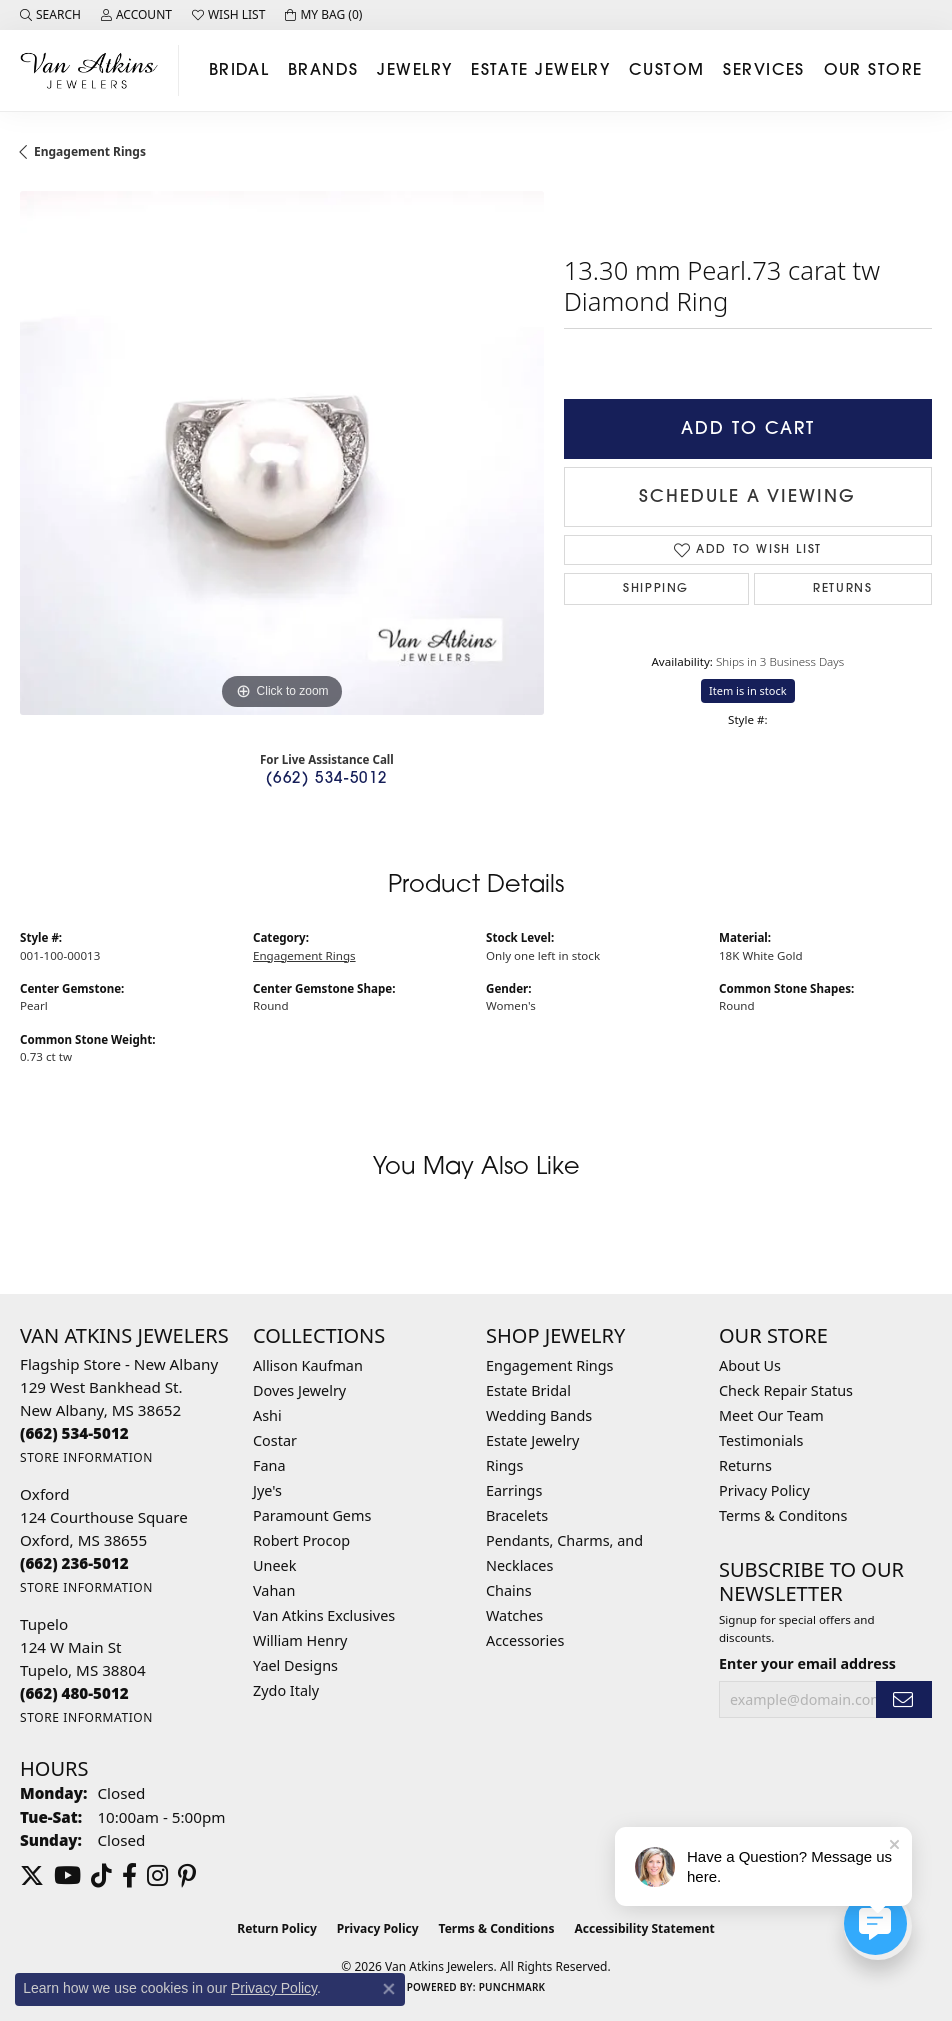 The height and width of the screenshot is (2021, 952). I want to click on Item is in stock, so click(748, 690).